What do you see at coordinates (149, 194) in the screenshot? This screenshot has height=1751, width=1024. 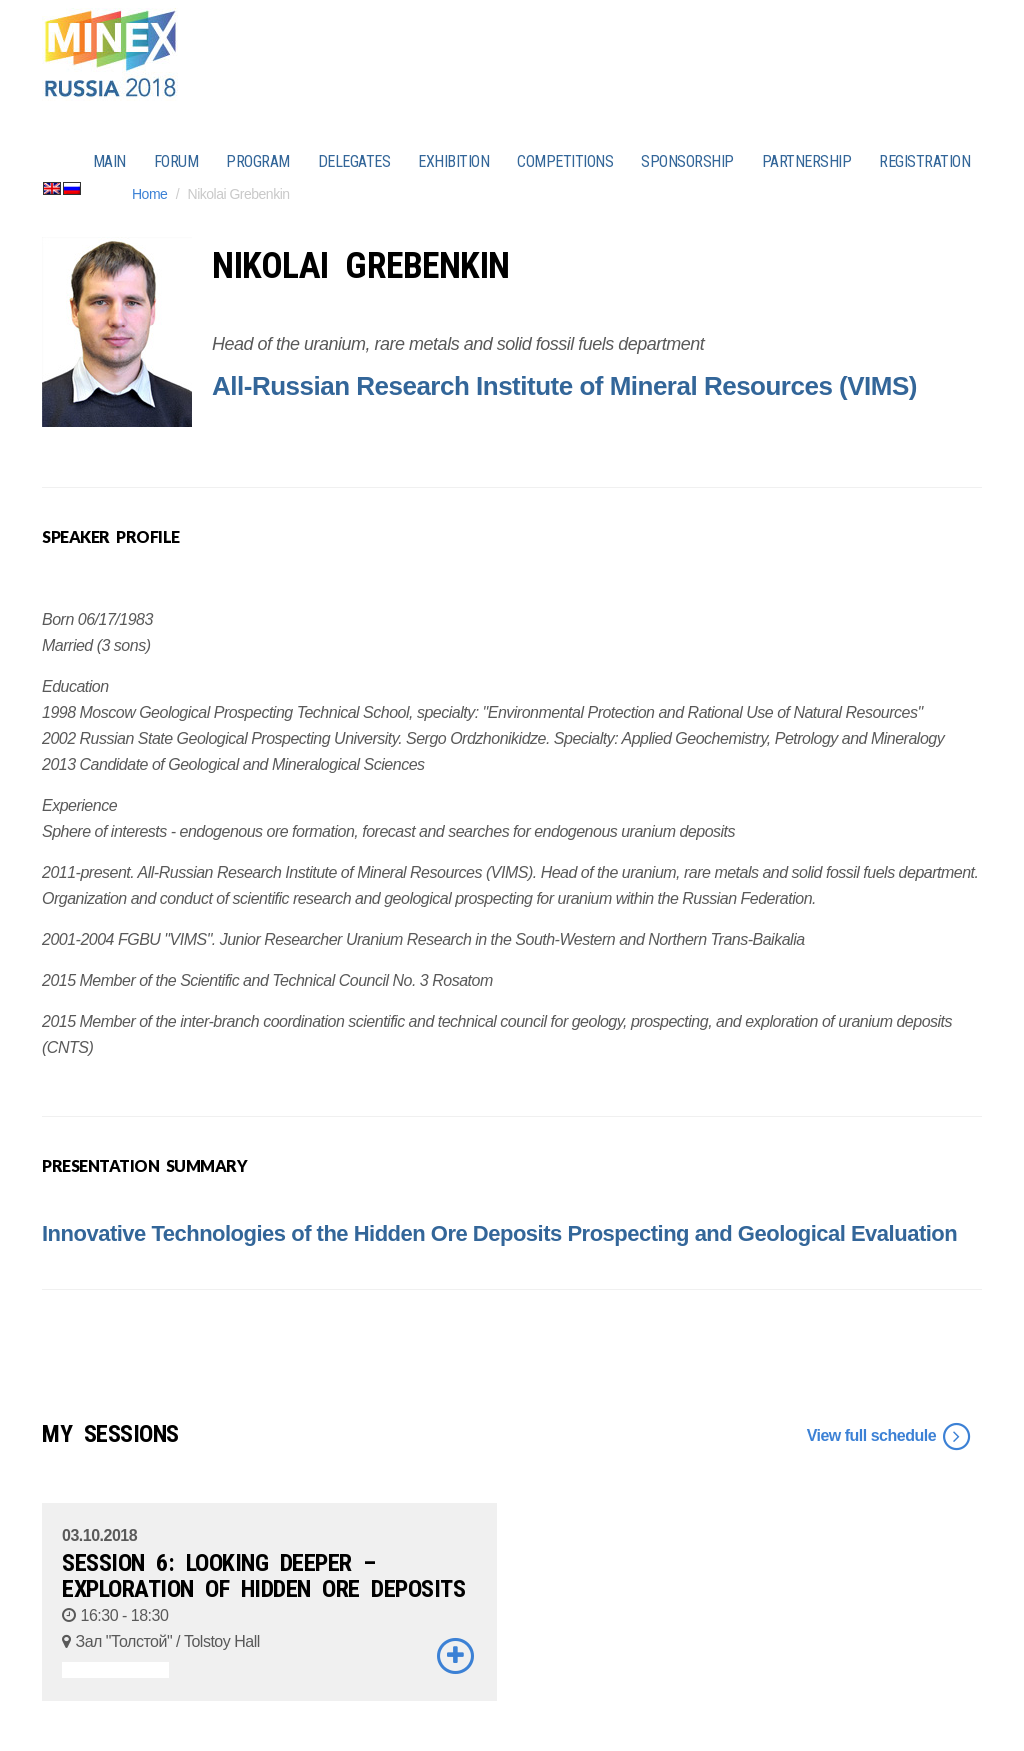 I see `Home` at bounding box center [149, 194].